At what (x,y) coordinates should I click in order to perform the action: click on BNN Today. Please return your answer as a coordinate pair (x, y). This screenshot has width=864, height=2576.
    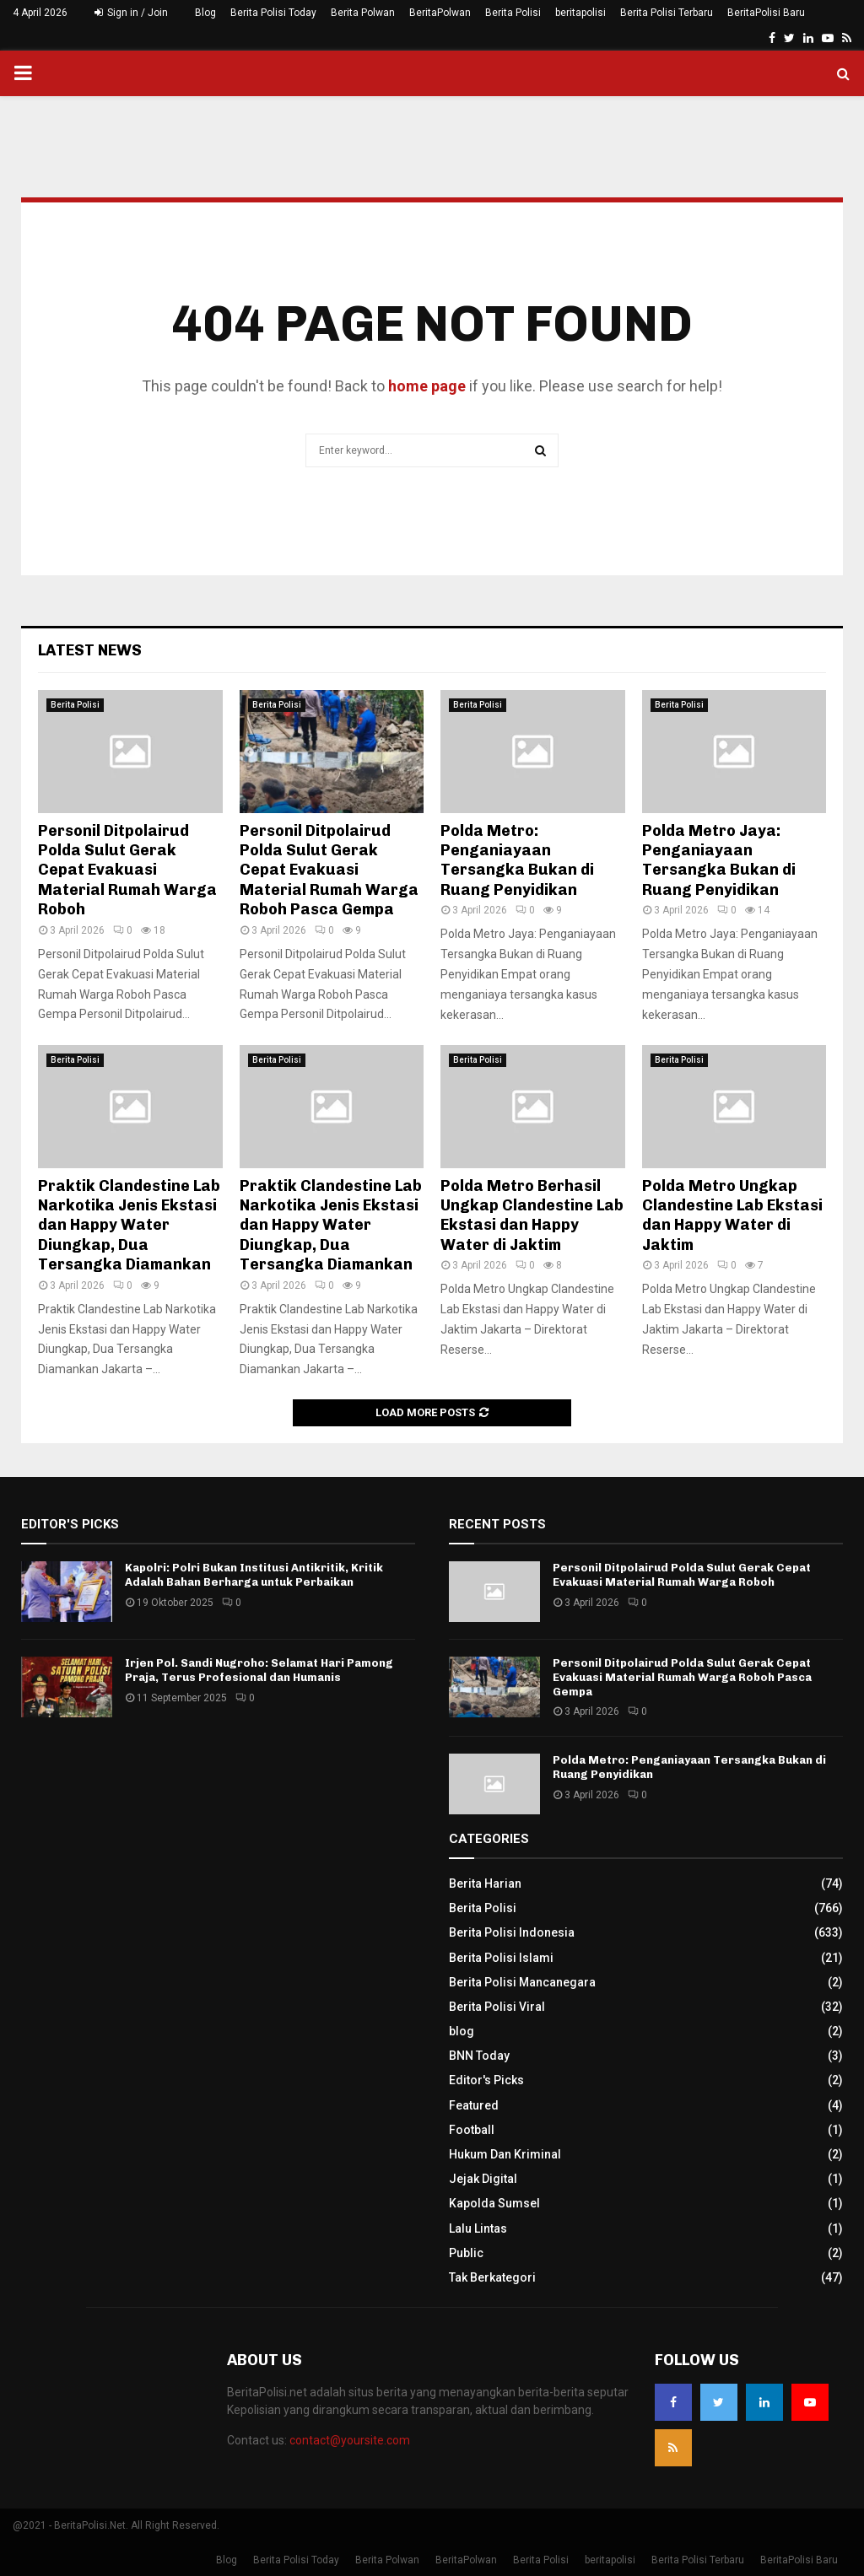
    Looking at the image, I should click on (479, 2055).